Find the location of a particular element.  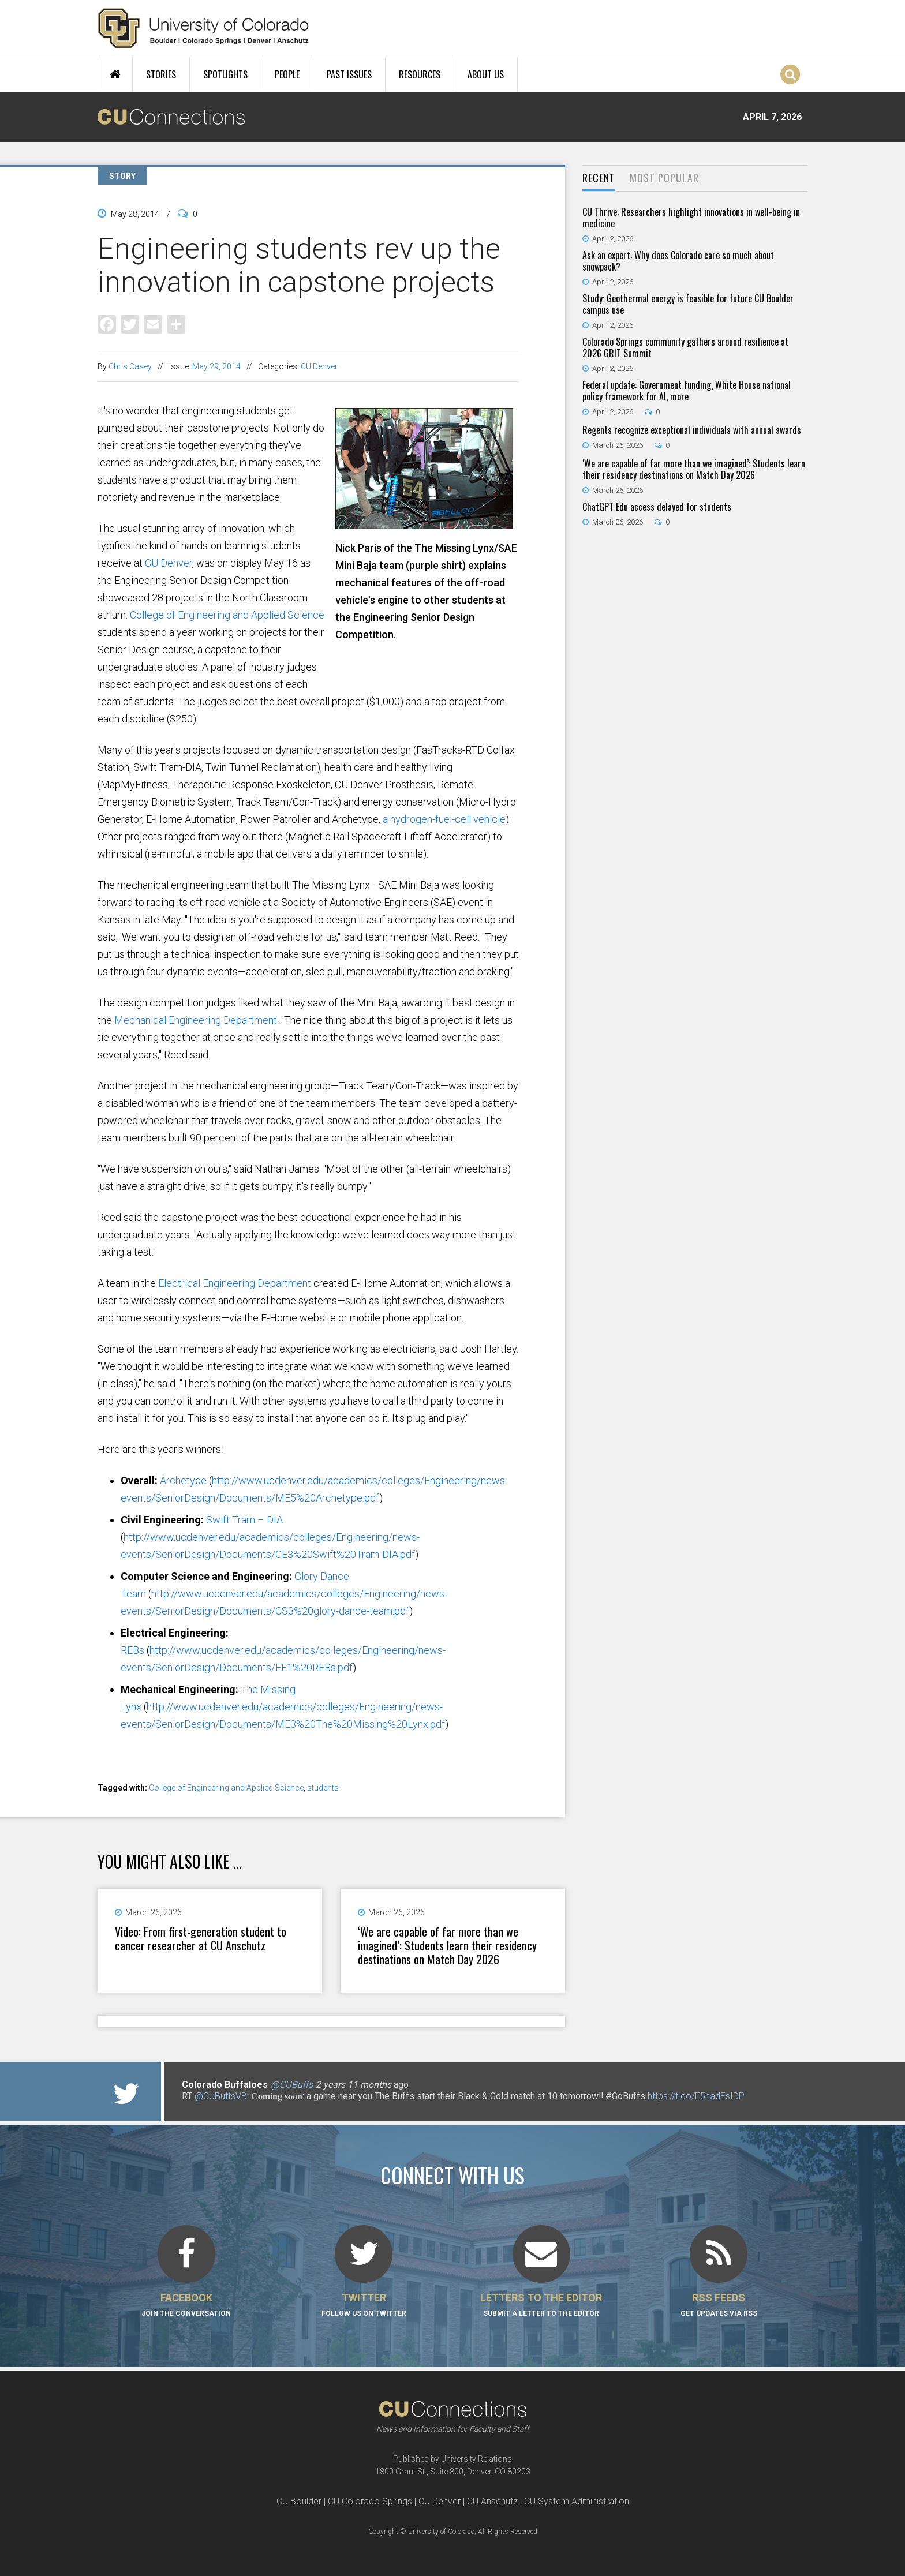

Recent [presentation] is located at coordinates (598, 177).